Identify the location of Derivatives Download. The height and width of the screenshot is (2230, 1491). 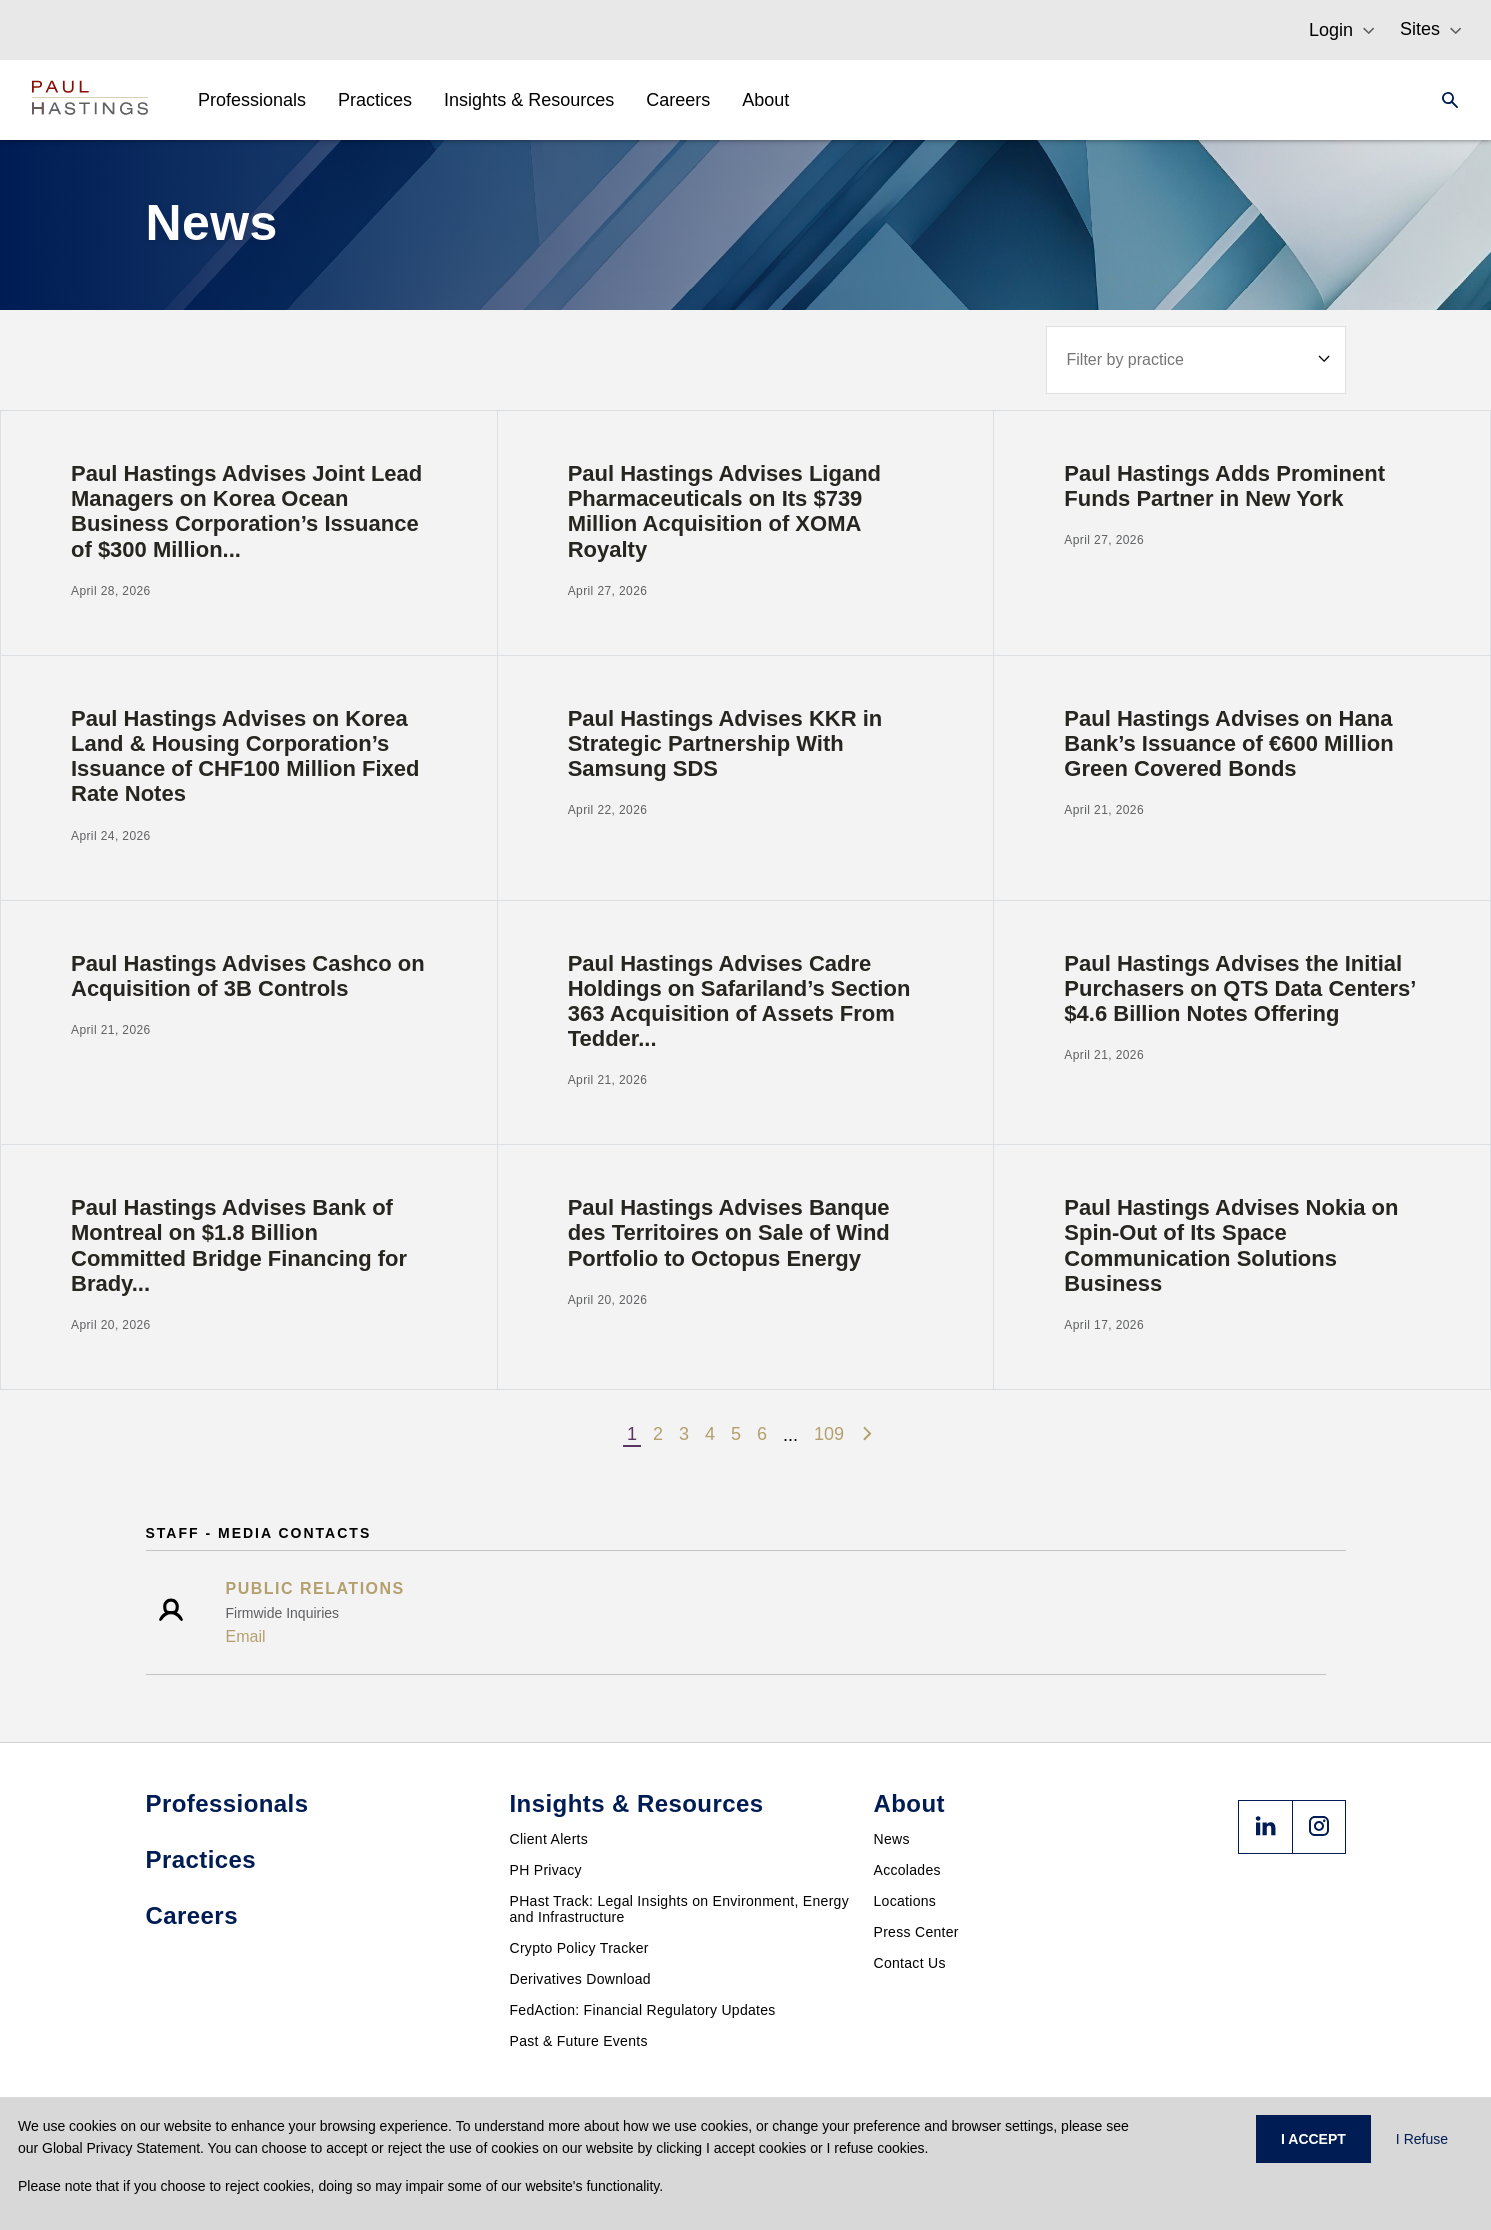
(580, 1979).